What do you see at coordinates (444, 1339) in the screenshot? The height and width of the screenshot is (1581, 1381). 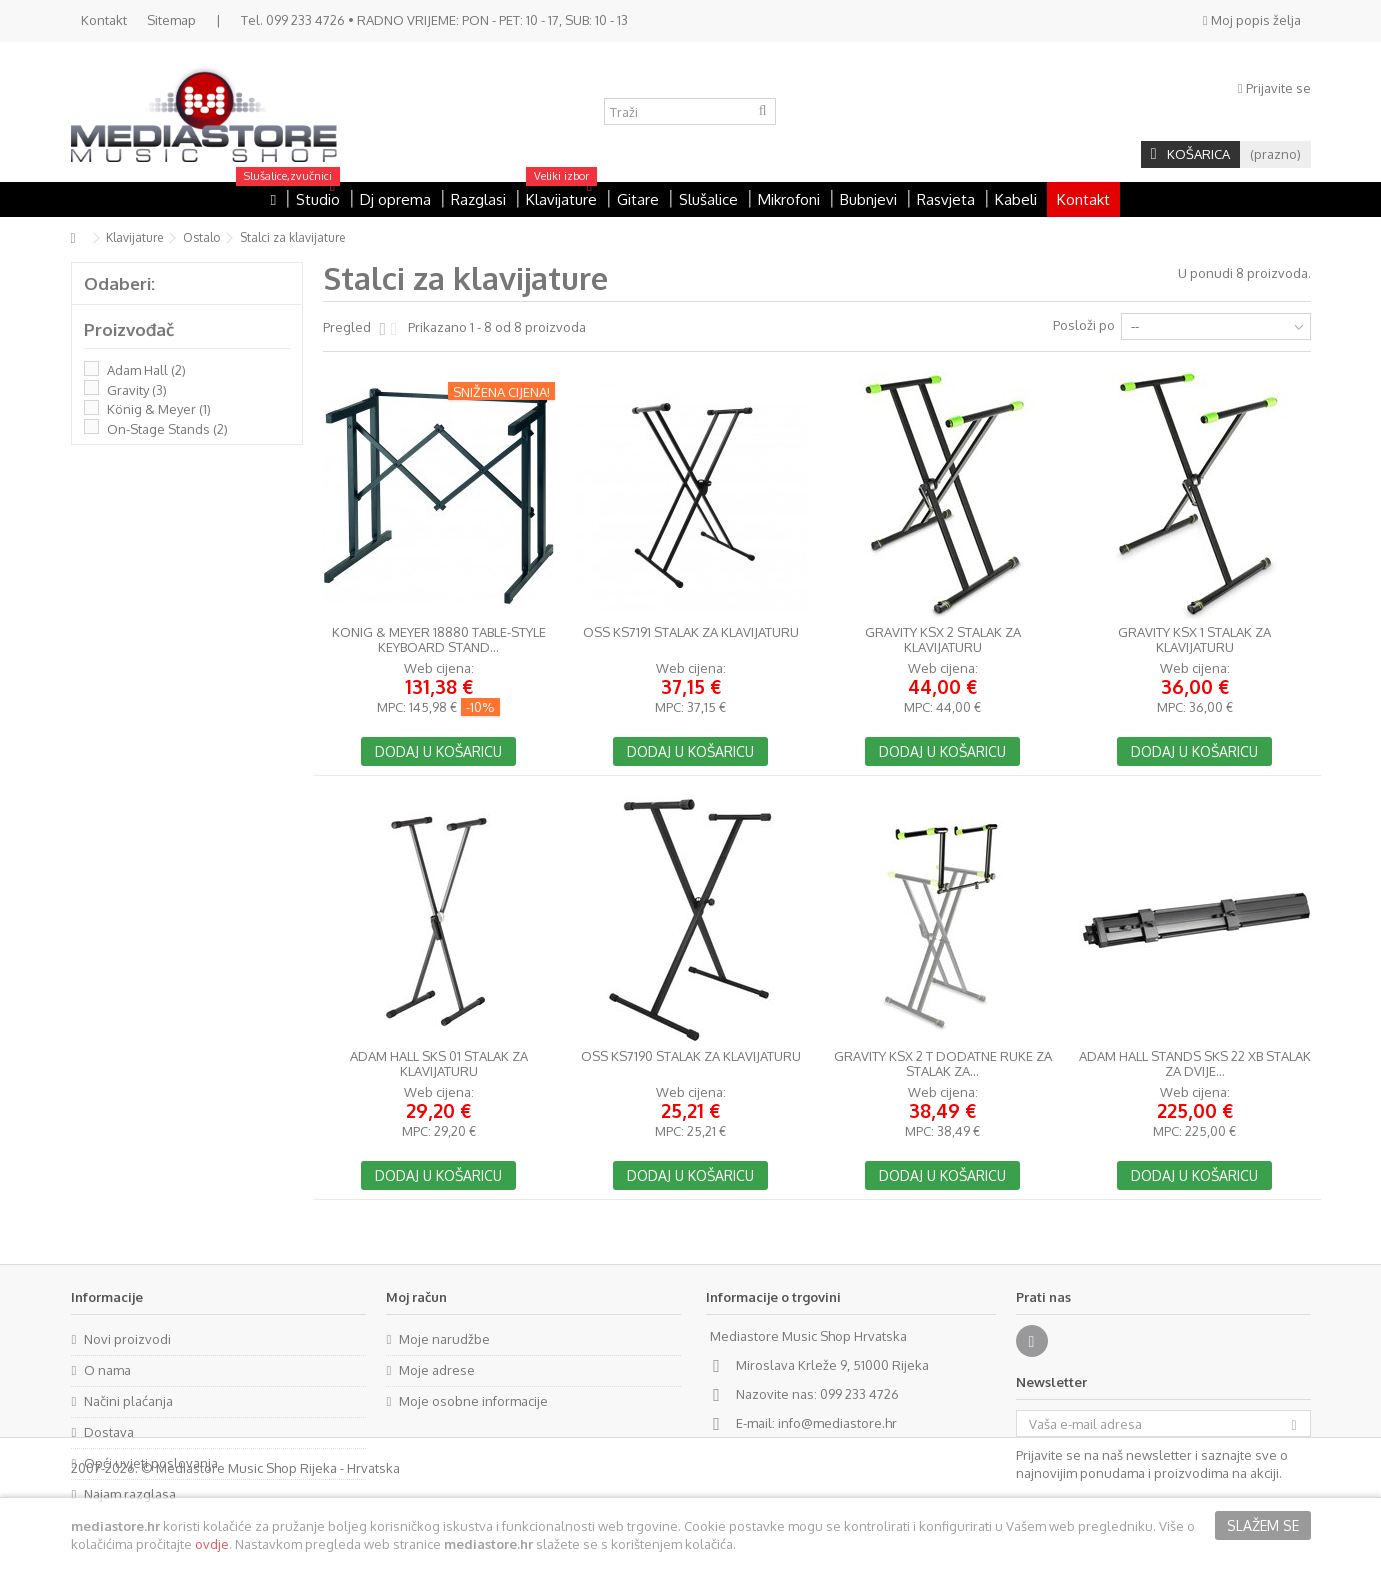 I see `Moje narudžbe` at bounding box center [444, 1339].